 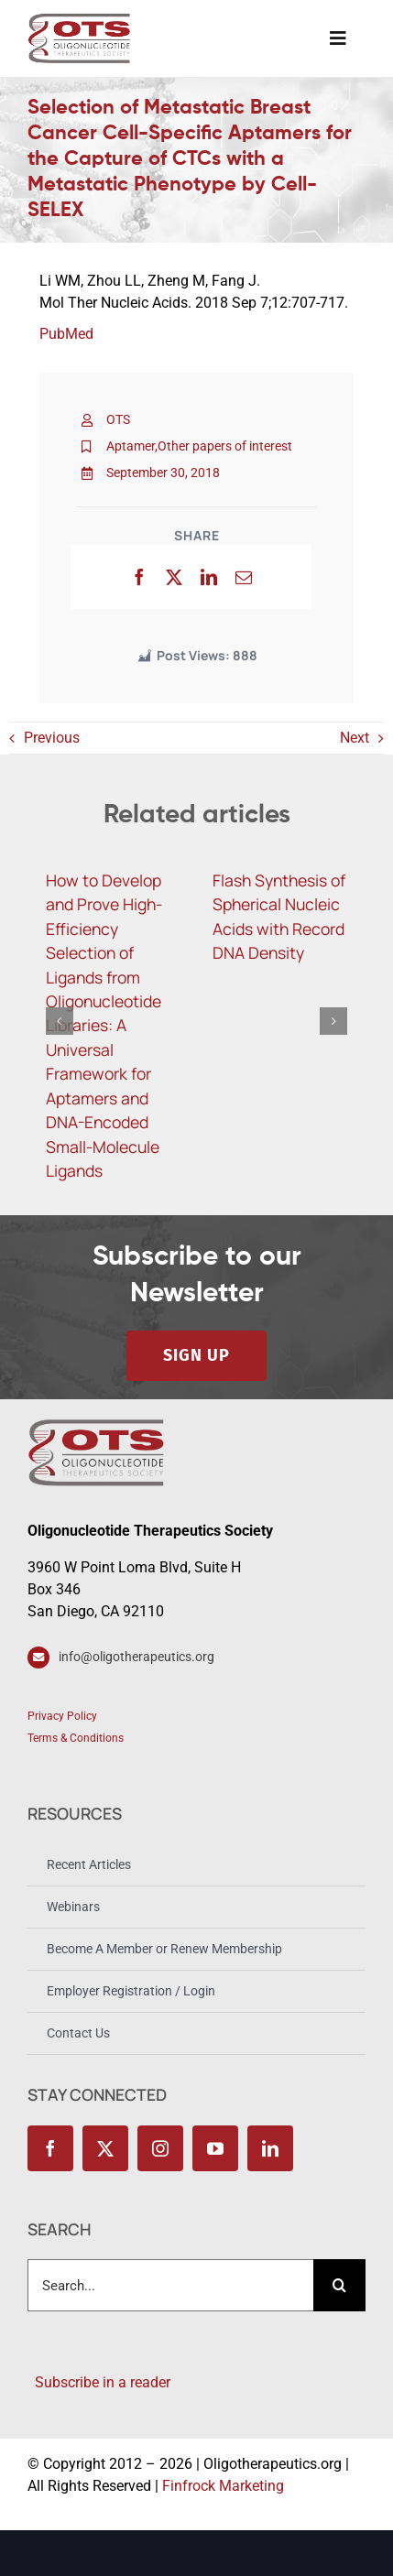 What do you see at coordinates (98, 2382) in the screenshot?
I see `Subscribe in a reader` at bounding box center [98, 2382].